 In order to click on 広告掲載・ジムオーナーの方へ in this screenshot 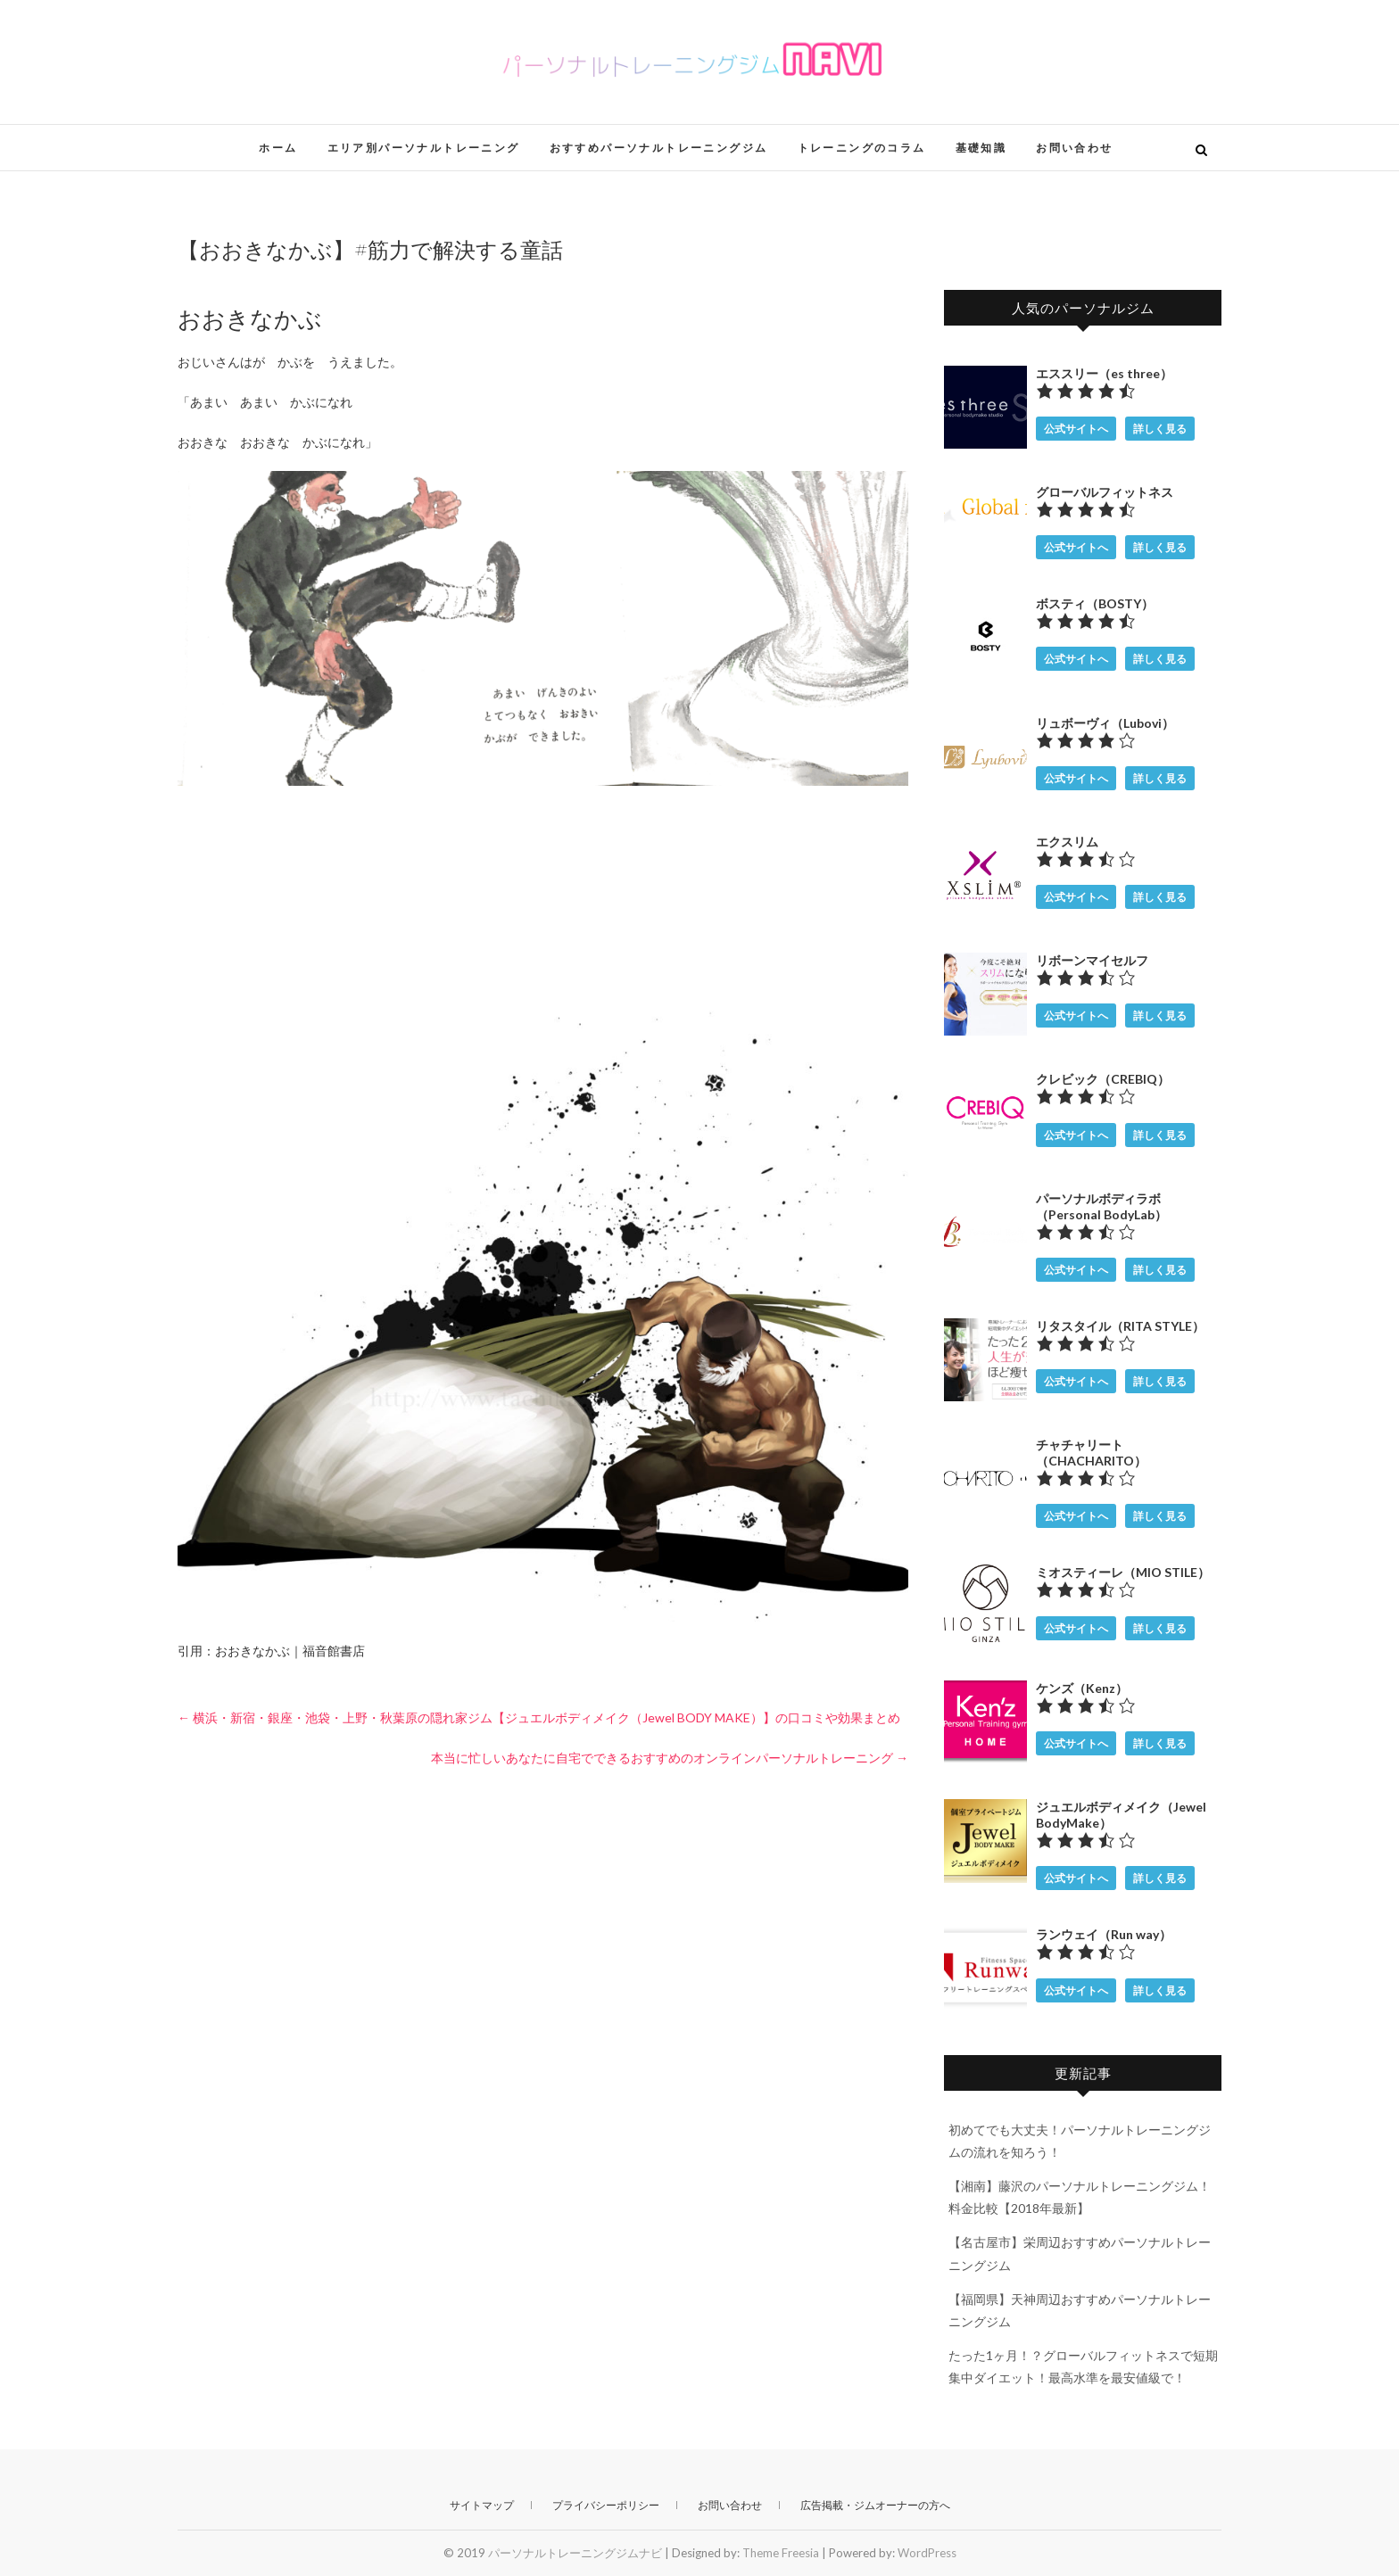, I will do `click(875, 2505)`.